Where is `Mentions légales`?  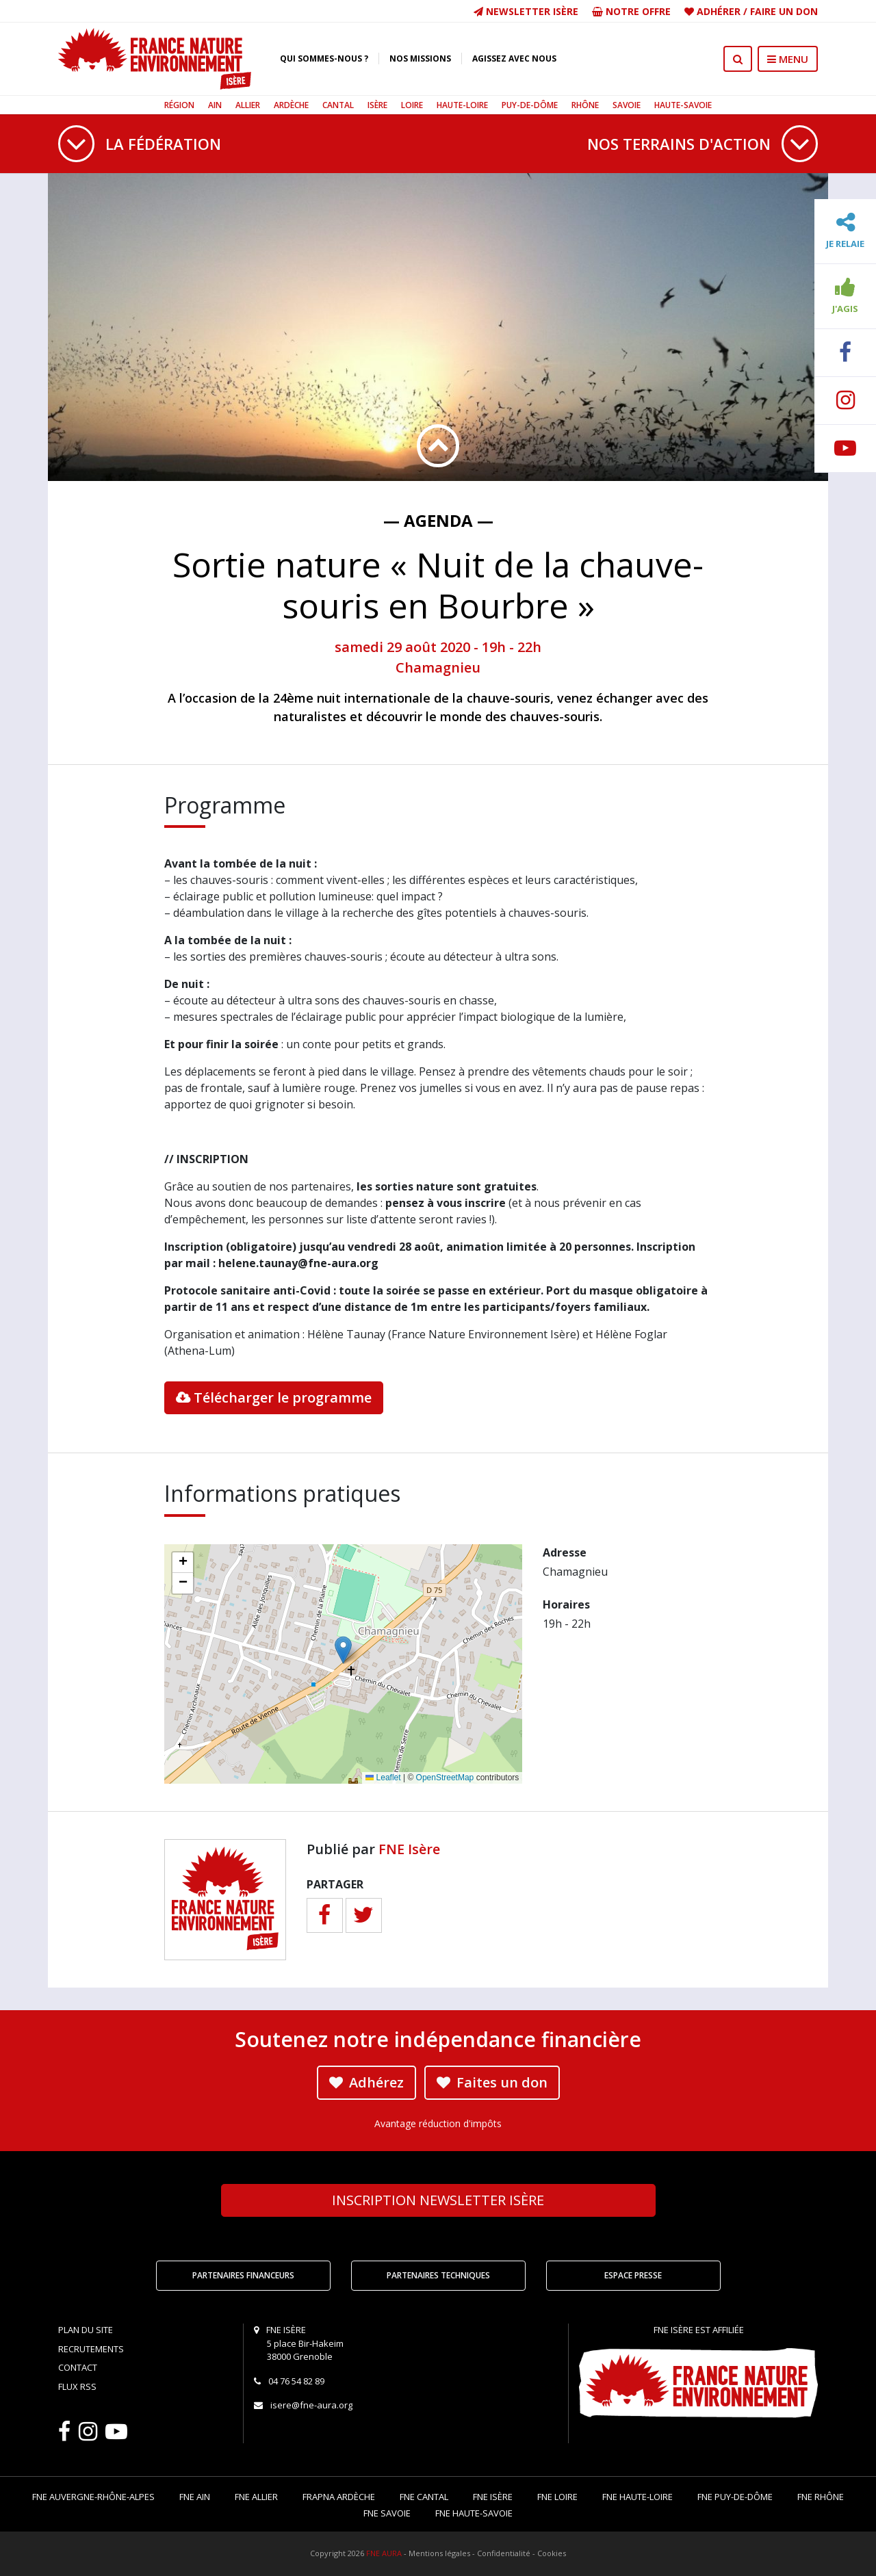
Mentions légales is located at coordinates (439, 2553).